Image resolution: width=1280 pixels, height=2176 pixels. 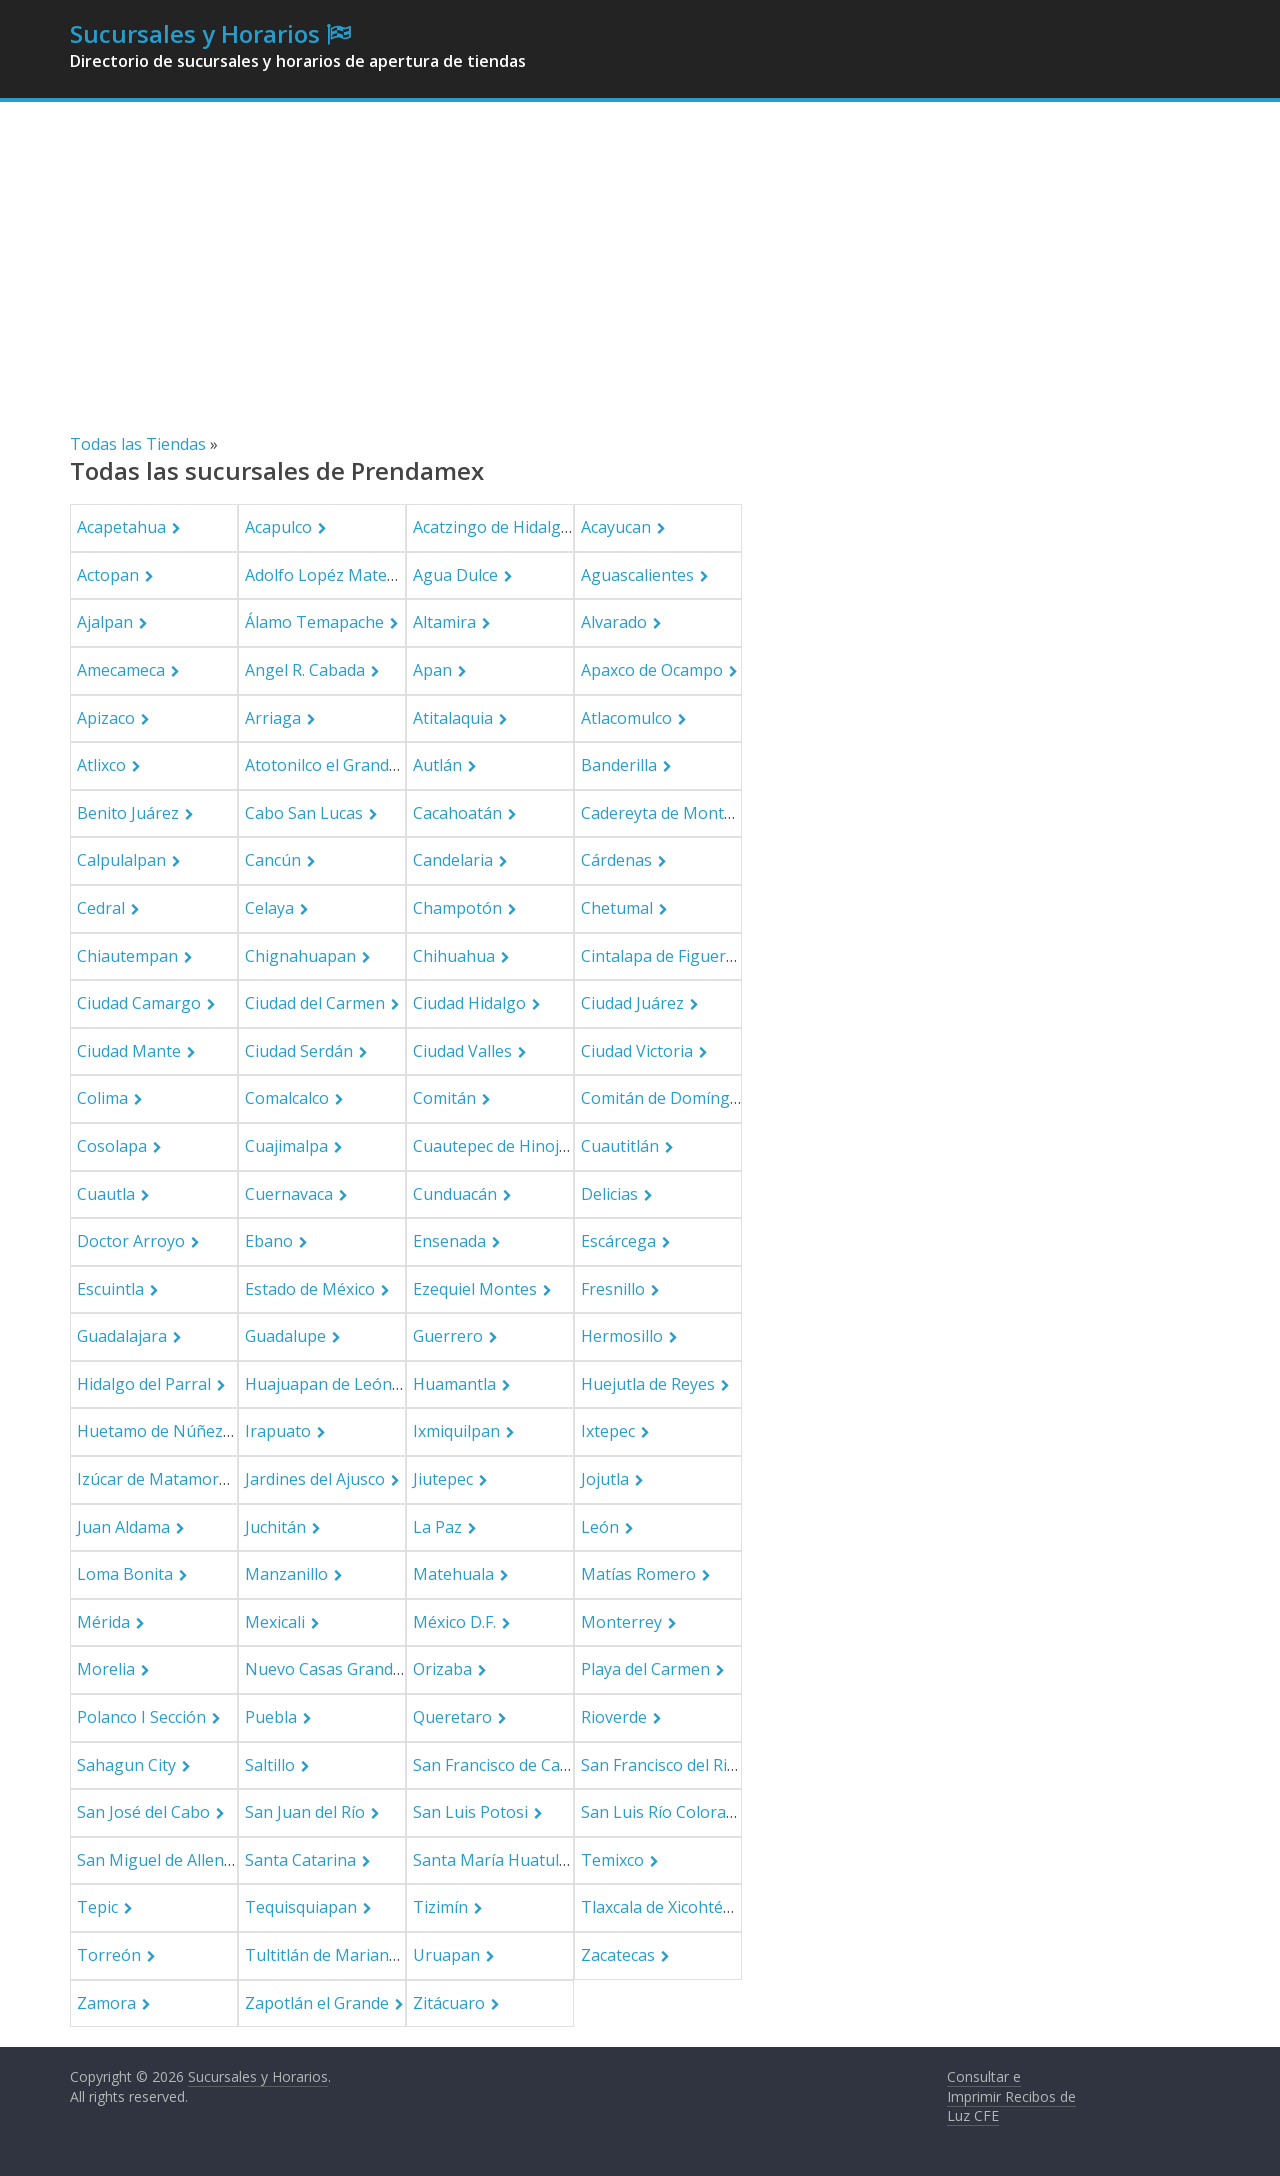 What do you see at coordinates (314, 622) in the screenshot?
I see `Álamo Temapache` at bounding box center [314, 622].